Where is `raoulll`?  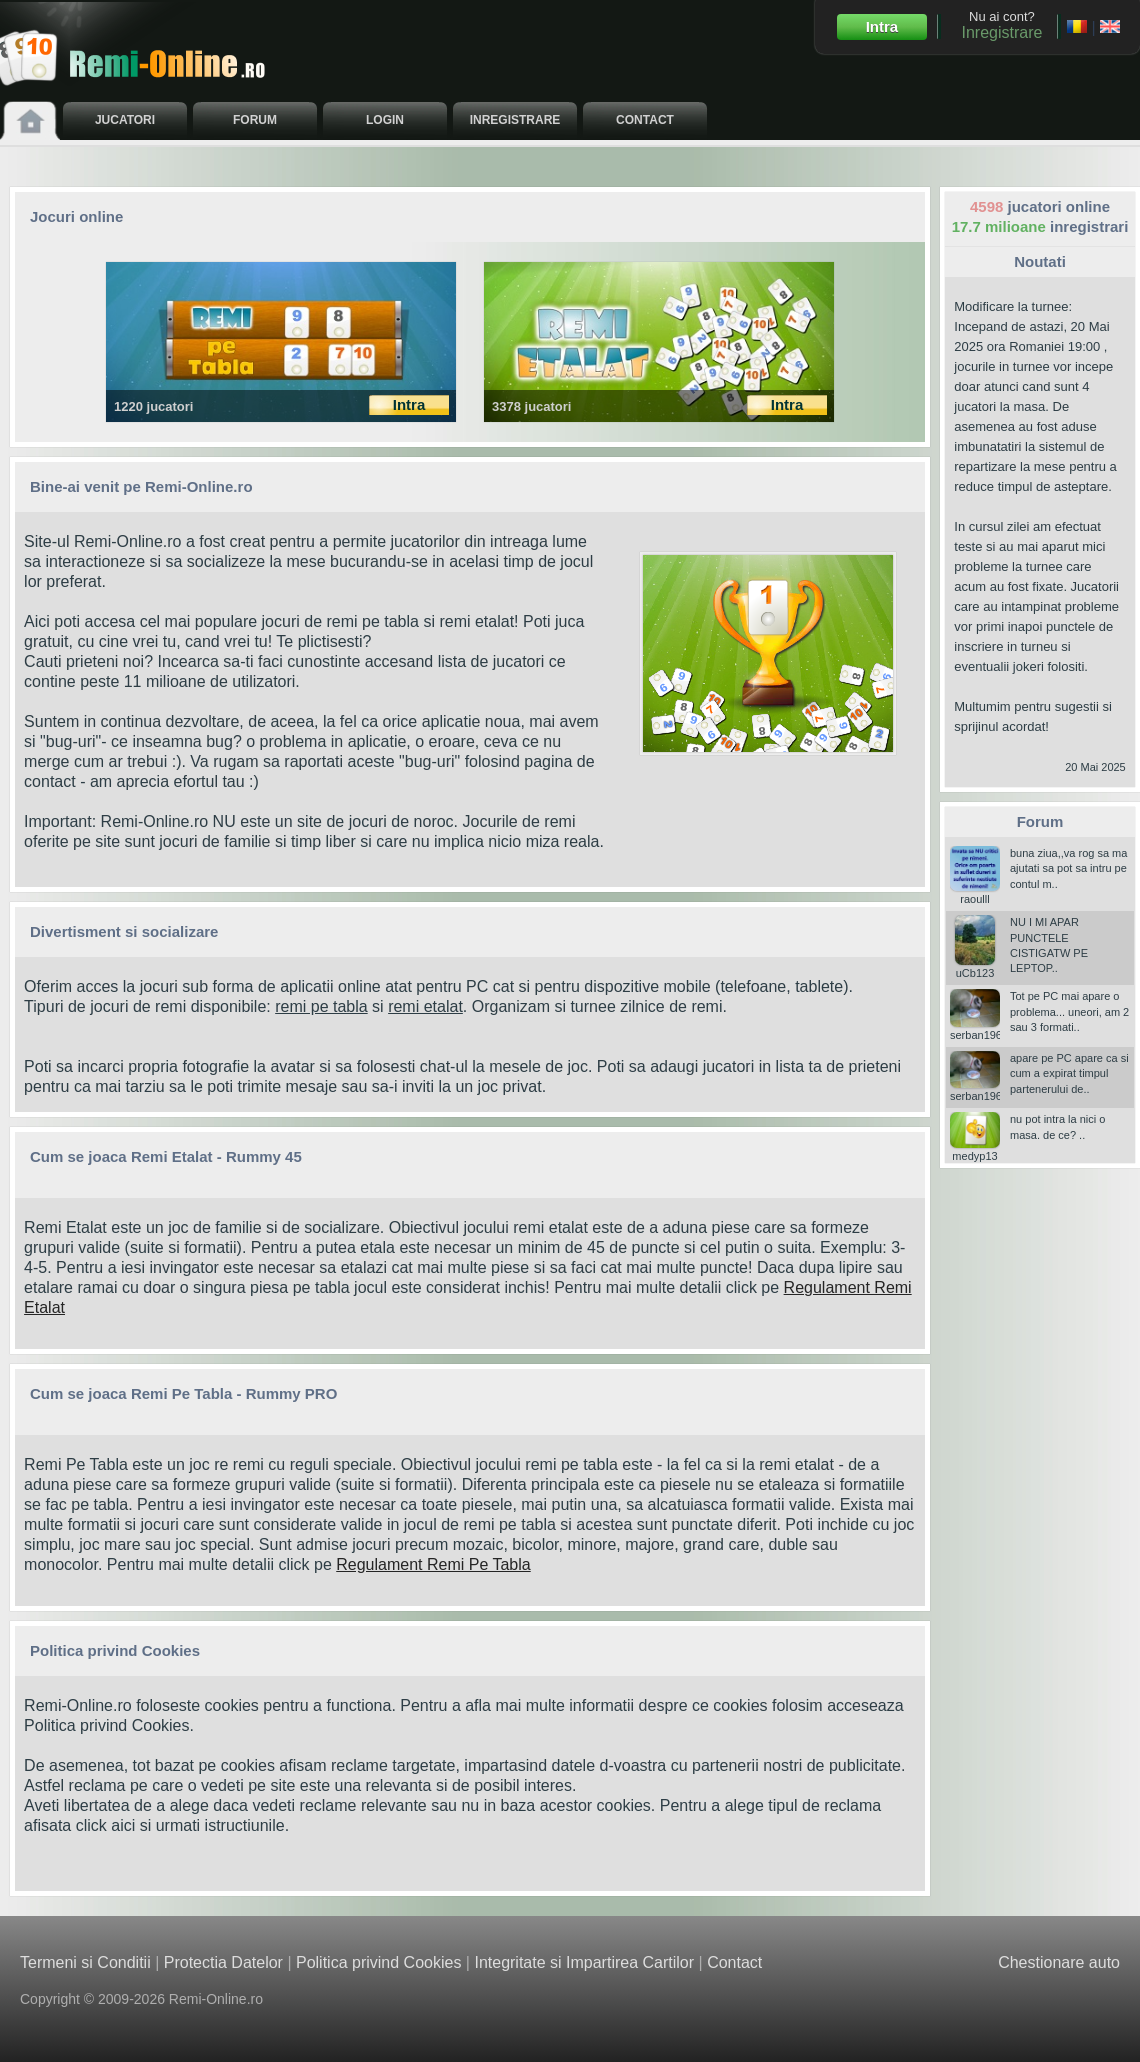
raoulll is located at coordinates (975, 893).